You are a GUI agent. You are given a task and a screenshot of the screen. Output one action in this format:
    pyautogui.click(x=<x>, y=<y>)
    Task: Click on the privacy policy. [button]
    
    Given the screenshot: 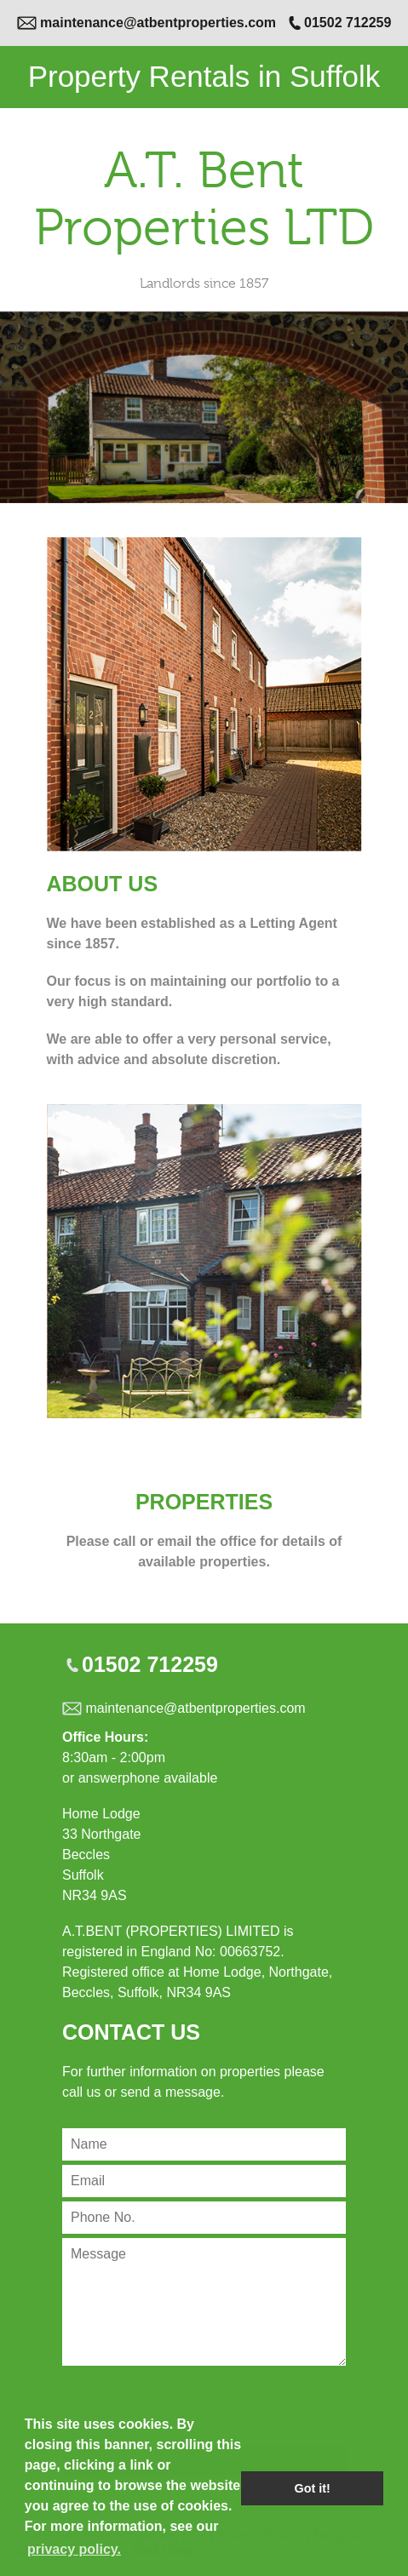 What is the action you would take?
    pyautogui.click(x=74, y=2549)
    